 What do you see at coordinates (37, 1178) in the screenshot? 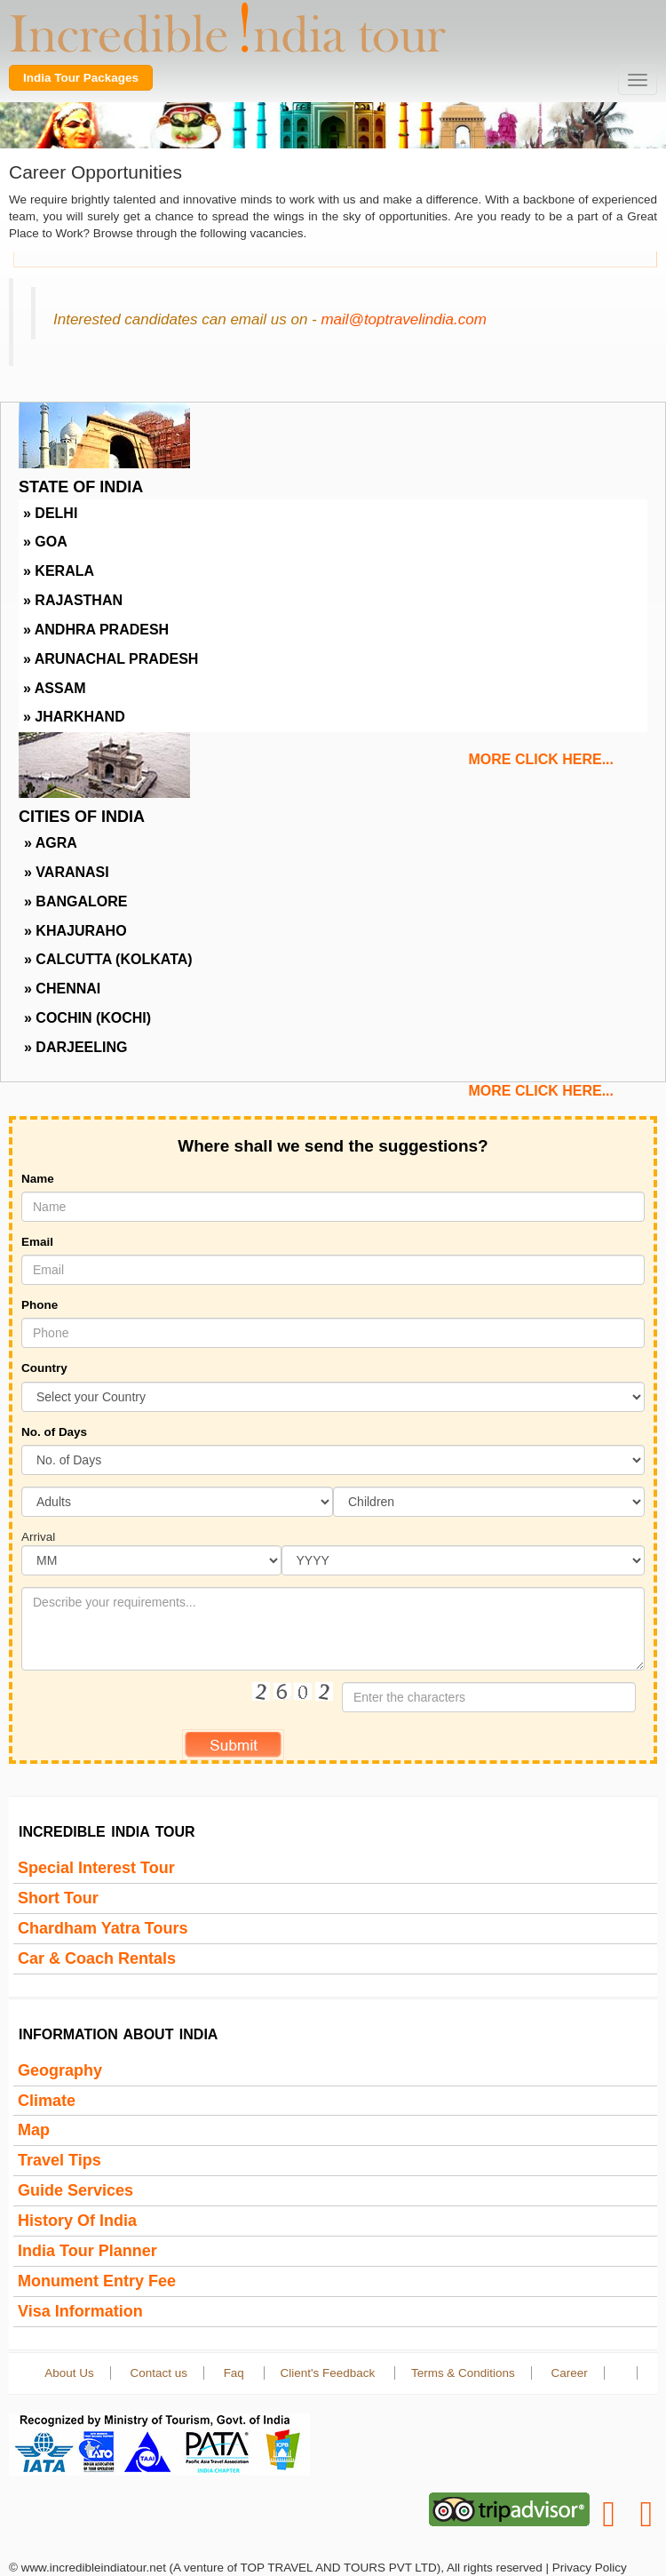
I see `Name` at bounding box center [37, 1178].